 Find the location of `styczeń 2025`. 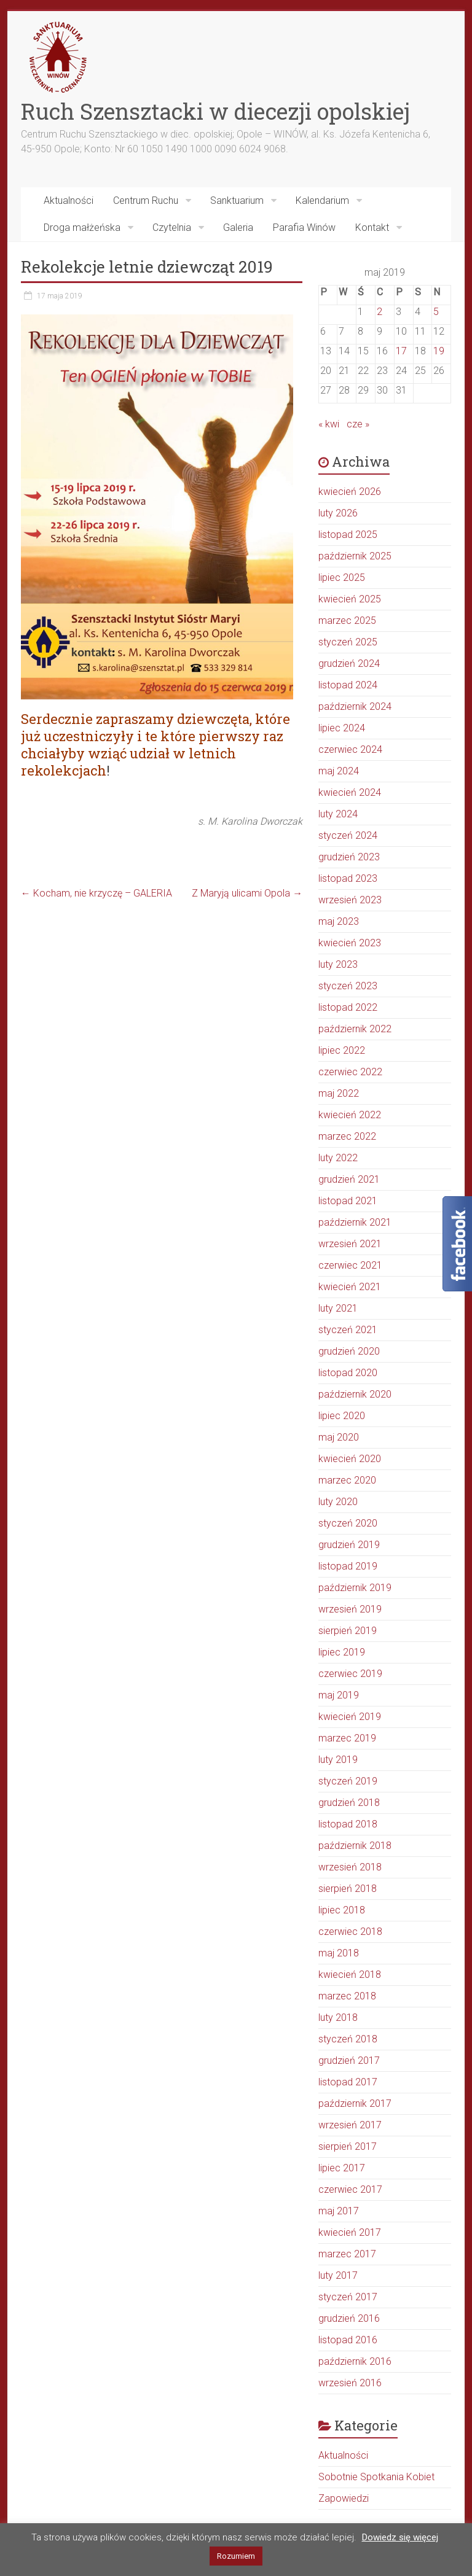

styczeń 2025 is located at coordinates (347, 642).